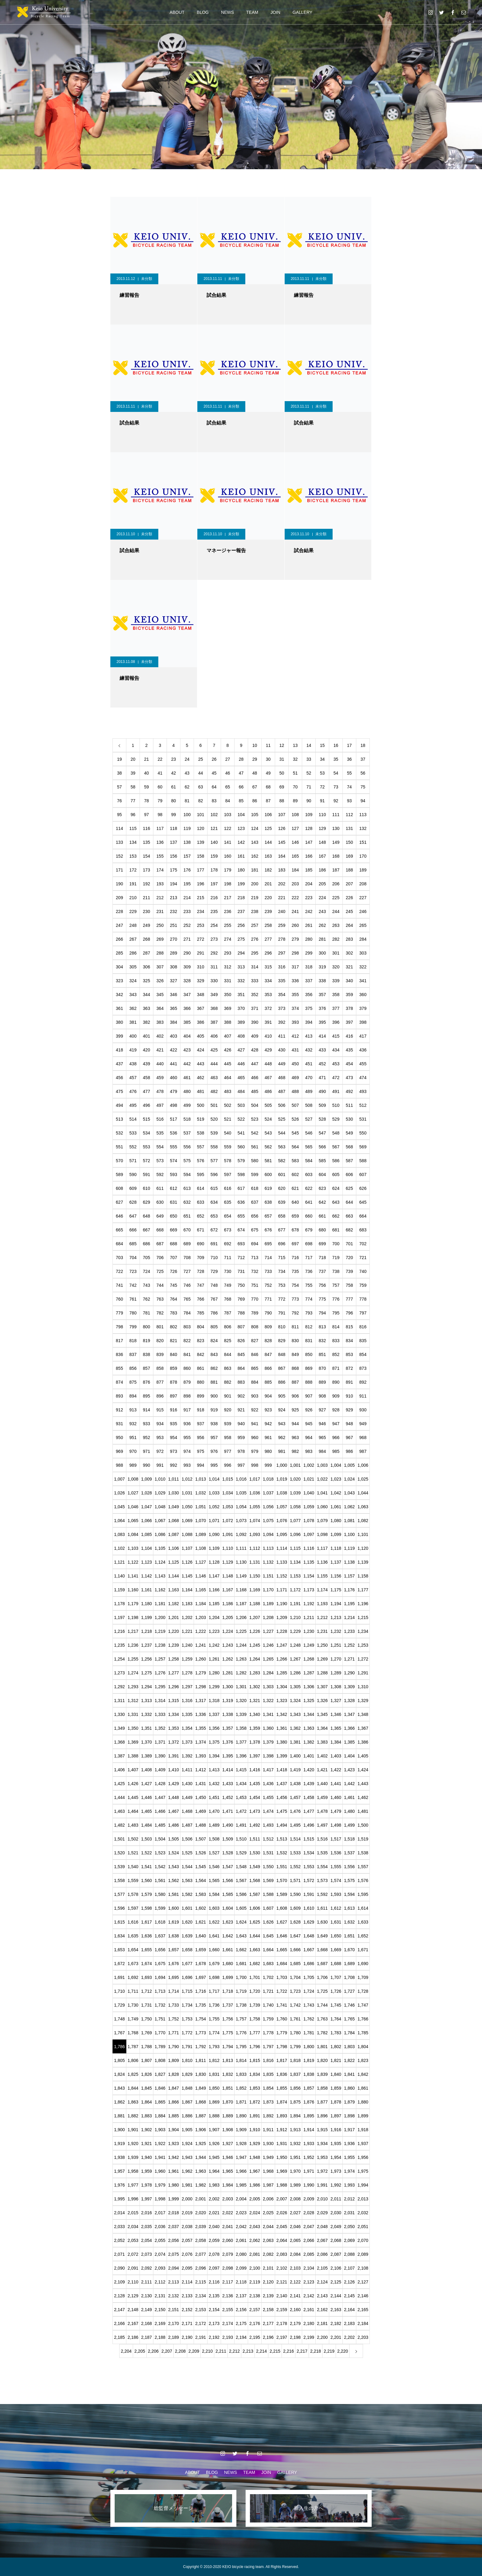  What do you see at coordinates (187, 1742) in the screenshot?
I see `1,373` at bounding box center [187, 1742].